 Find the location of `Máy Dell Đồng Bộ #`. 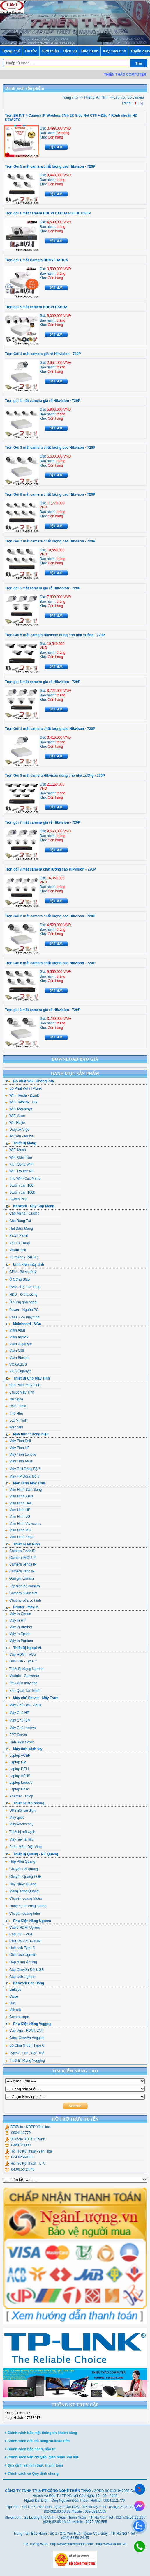

Máy Dell Đồng Bộ # is located at coordinates (22, 1469).